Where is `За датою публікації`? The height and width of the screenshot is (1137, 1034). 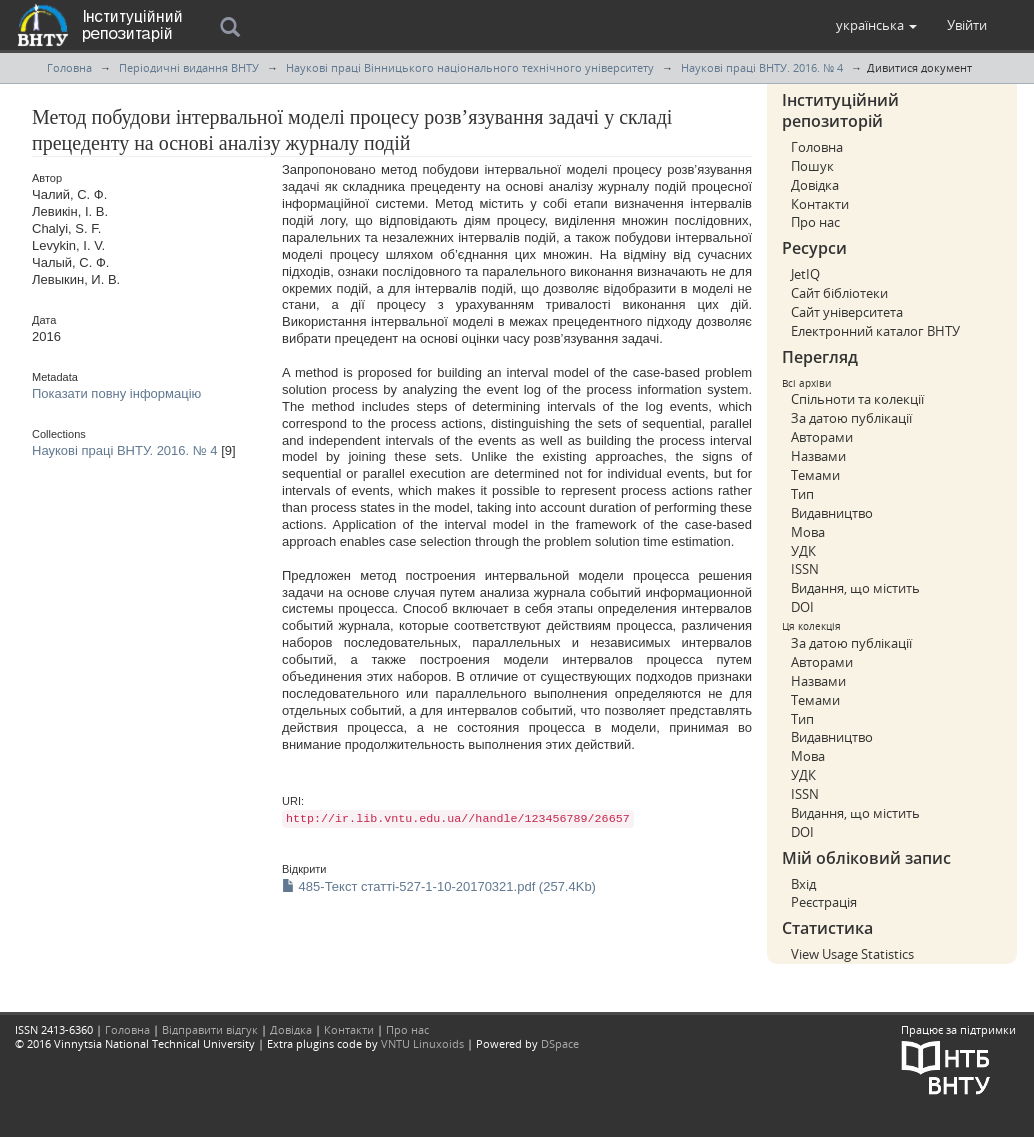
За датою публікації is located at coordinates (851, 418).